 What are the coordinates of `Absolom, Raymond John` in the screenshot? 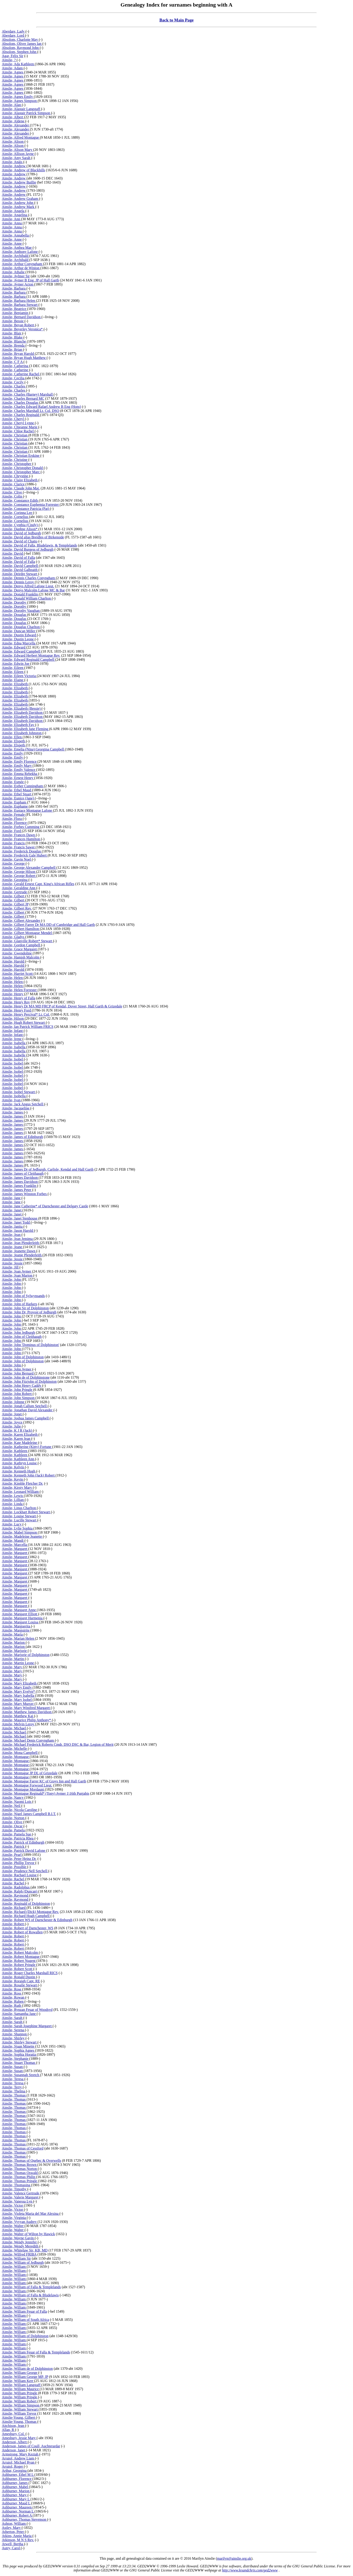 It's located at (21, 48).